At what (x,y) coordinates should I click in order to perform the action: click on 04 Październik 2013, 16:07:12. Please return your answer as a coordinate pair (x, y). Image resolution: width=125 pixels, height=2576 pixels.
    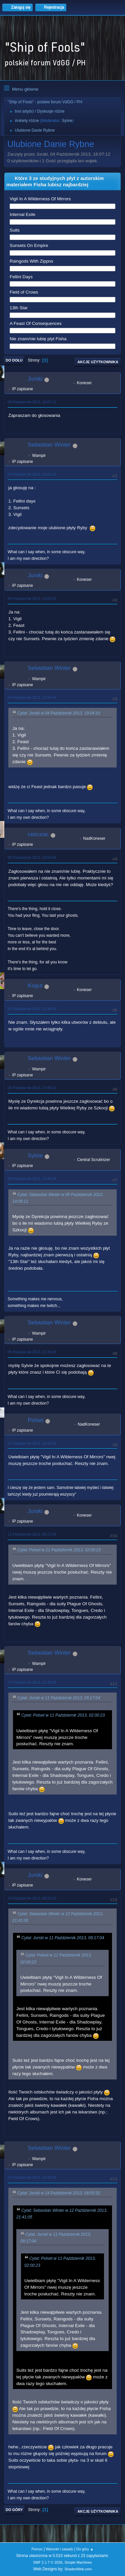
    Looking at the image, I should click on (32, 402).